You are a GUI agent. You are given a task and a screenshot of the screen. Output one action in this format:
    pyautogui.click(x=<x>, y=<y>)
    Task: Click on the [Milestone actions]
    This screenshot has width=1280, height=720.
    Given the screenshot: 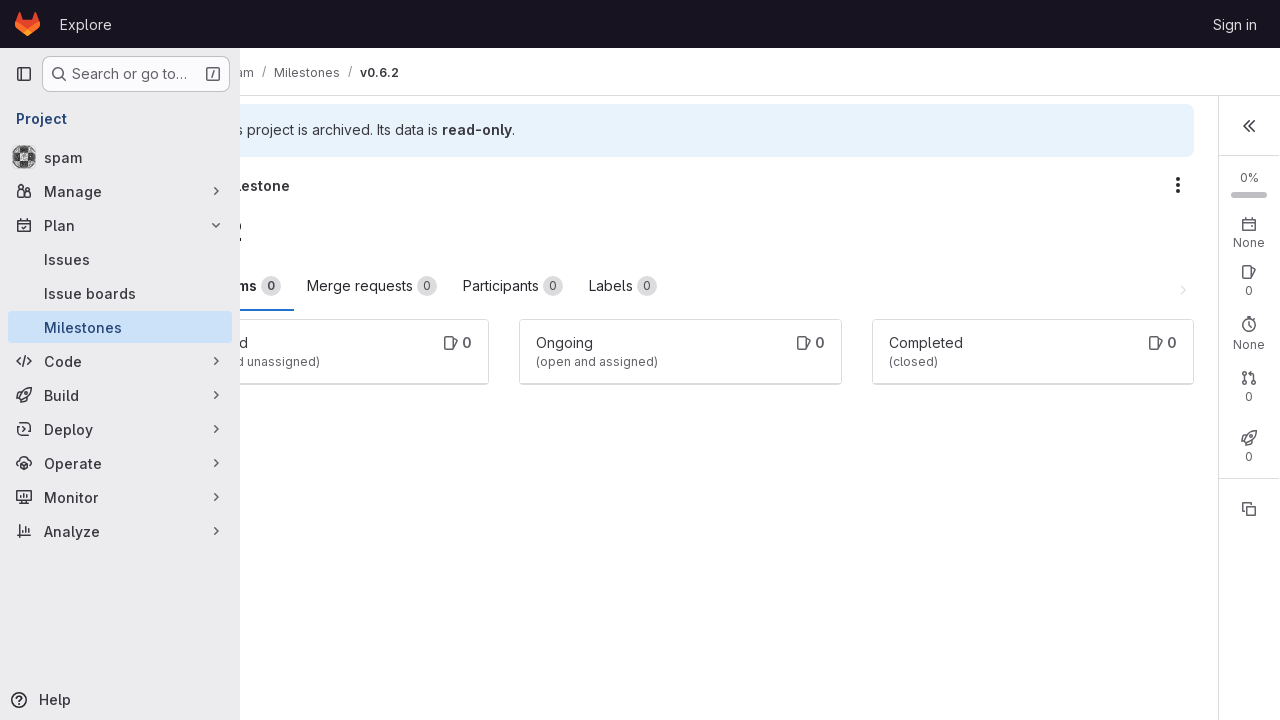 What is the action you would take?
    pyautogui.click(x=950, y=185)
    